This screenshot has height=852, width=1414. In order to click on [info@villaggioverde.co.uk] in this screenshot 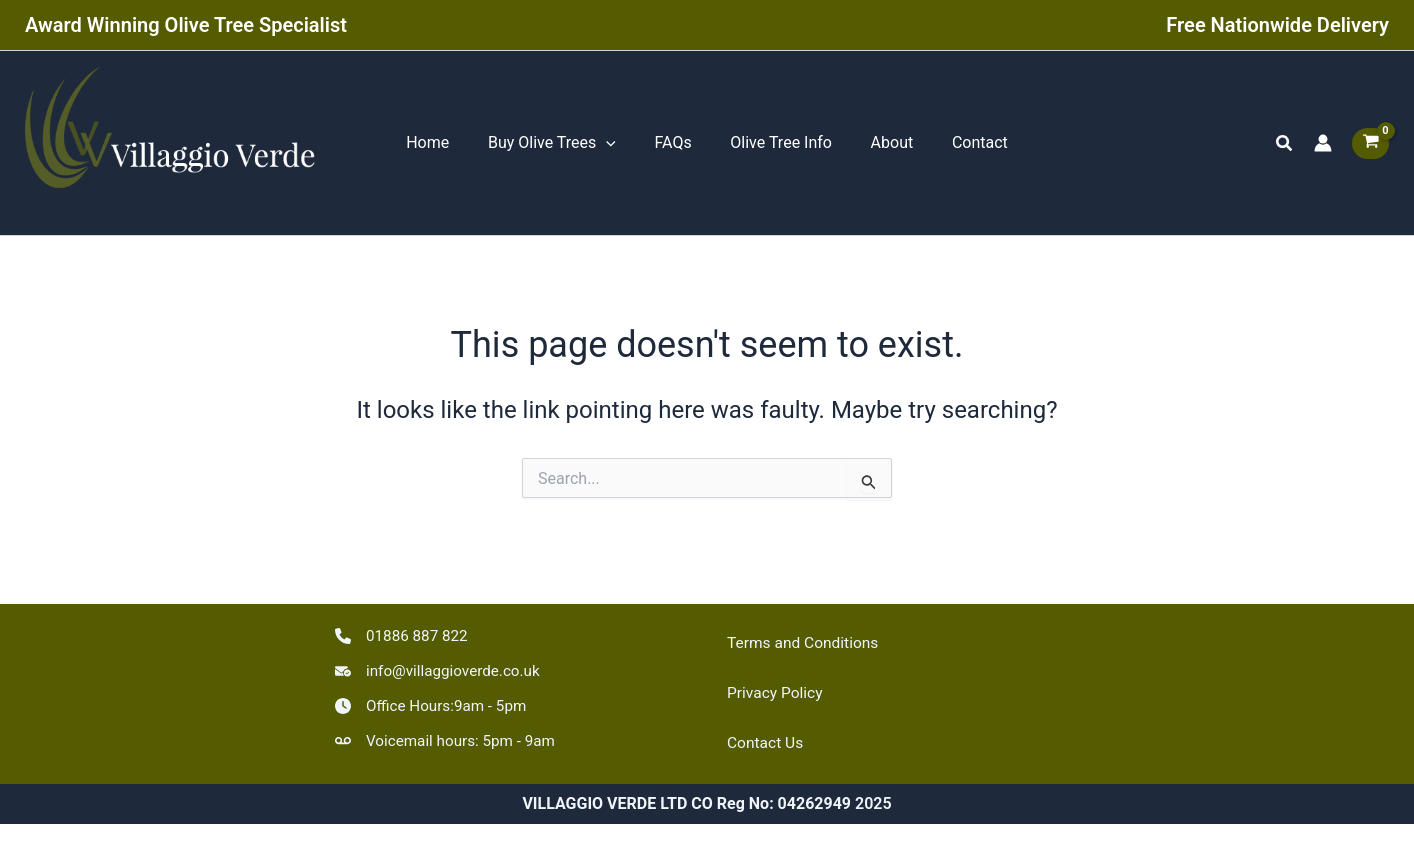, I will do `click(442, 668)`.